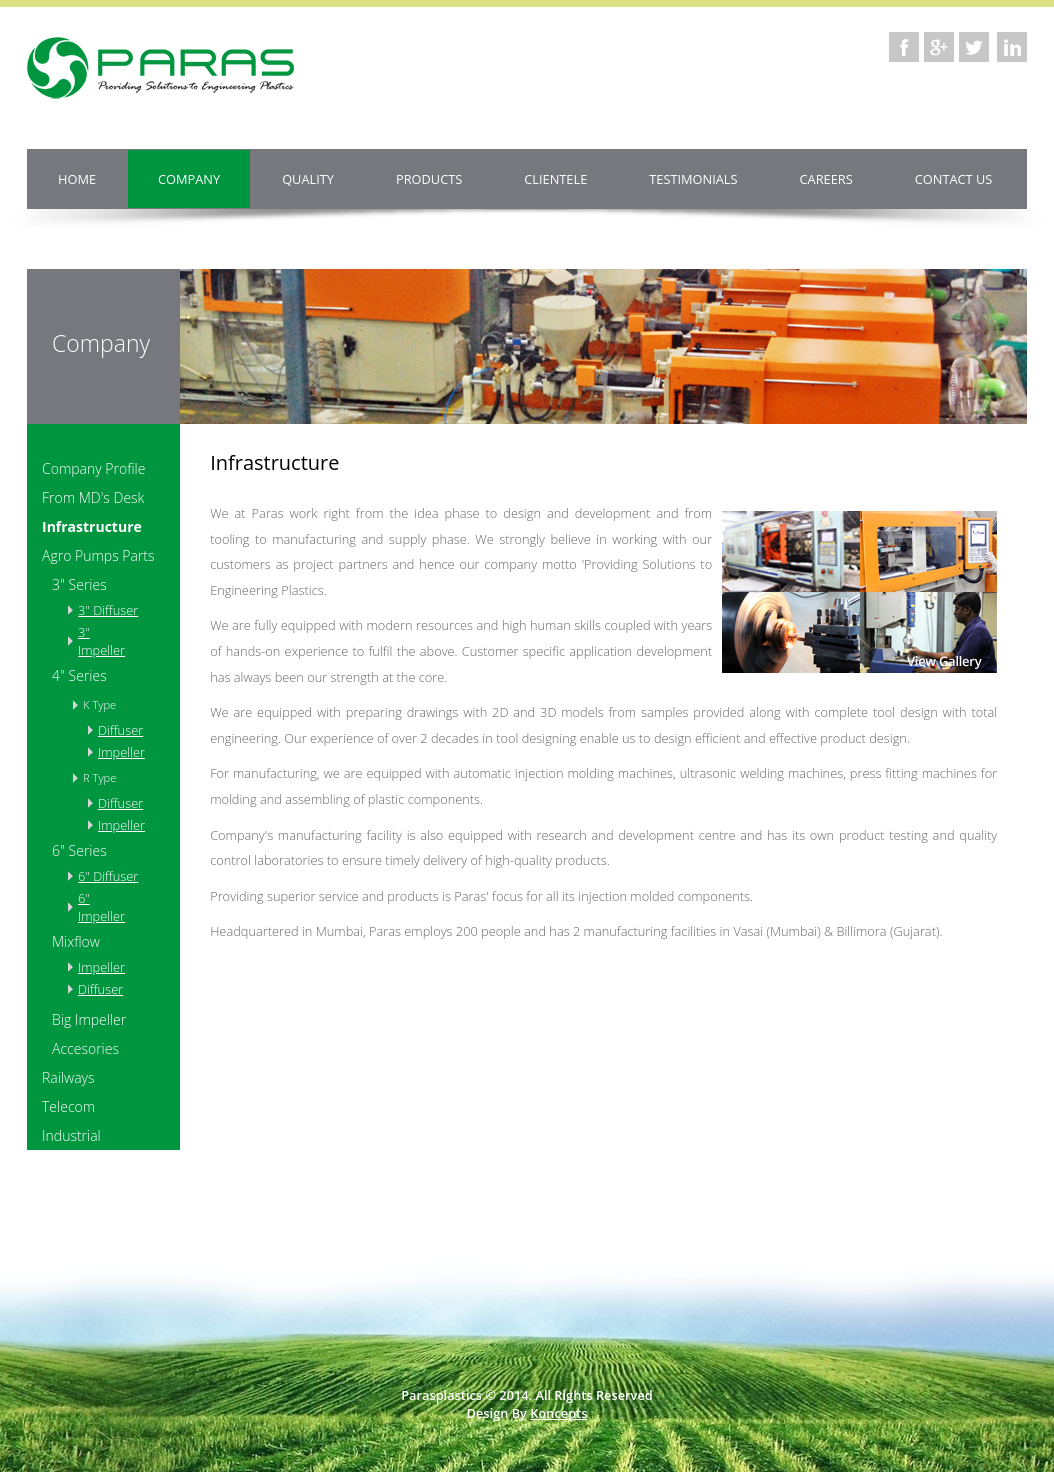  Describe the element at coordinates (68, 1077) in the screenshot. I see `Railways` at that location.